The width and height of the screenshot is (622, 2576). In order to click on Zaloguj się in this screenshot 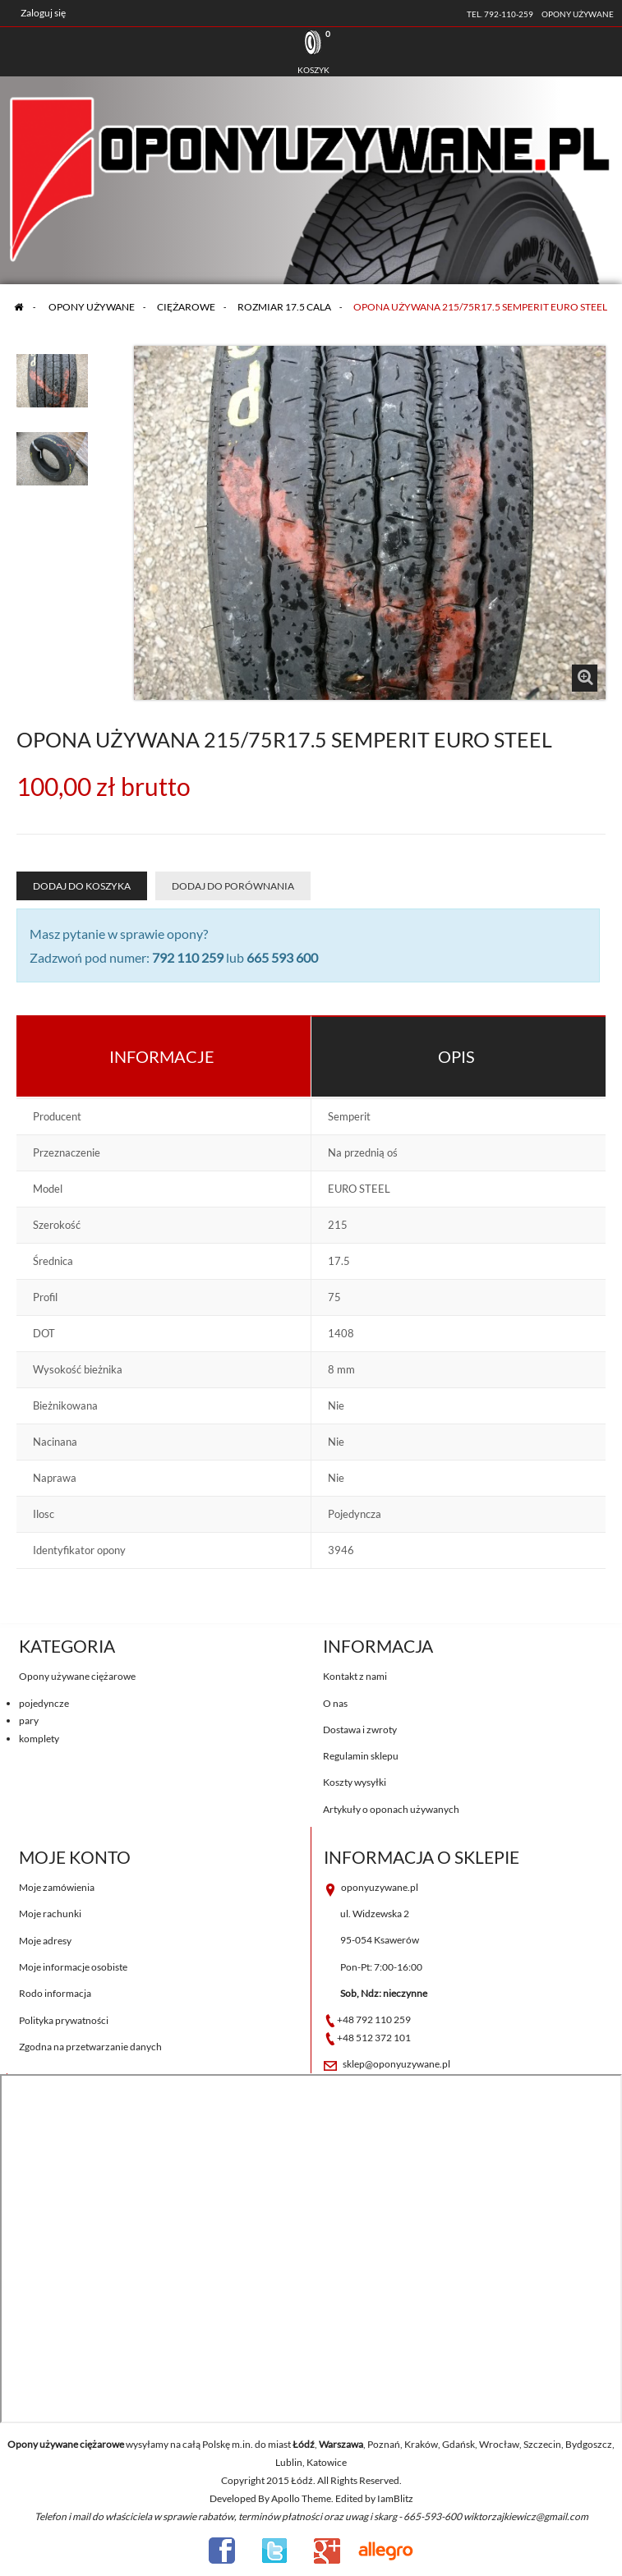, I will do `click(43, 13)`.